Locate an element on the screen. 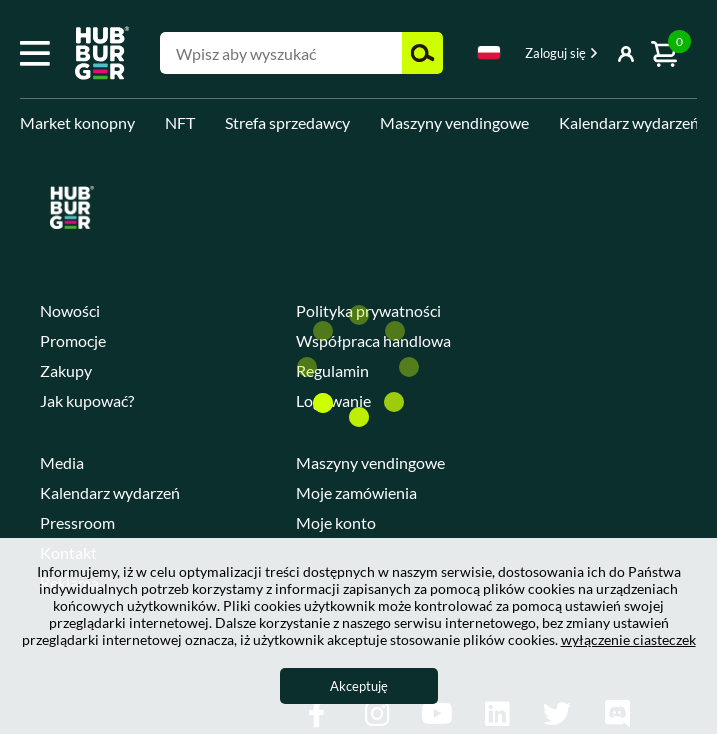  Strefa sprzedawcy is located at coordinates (287, 122).